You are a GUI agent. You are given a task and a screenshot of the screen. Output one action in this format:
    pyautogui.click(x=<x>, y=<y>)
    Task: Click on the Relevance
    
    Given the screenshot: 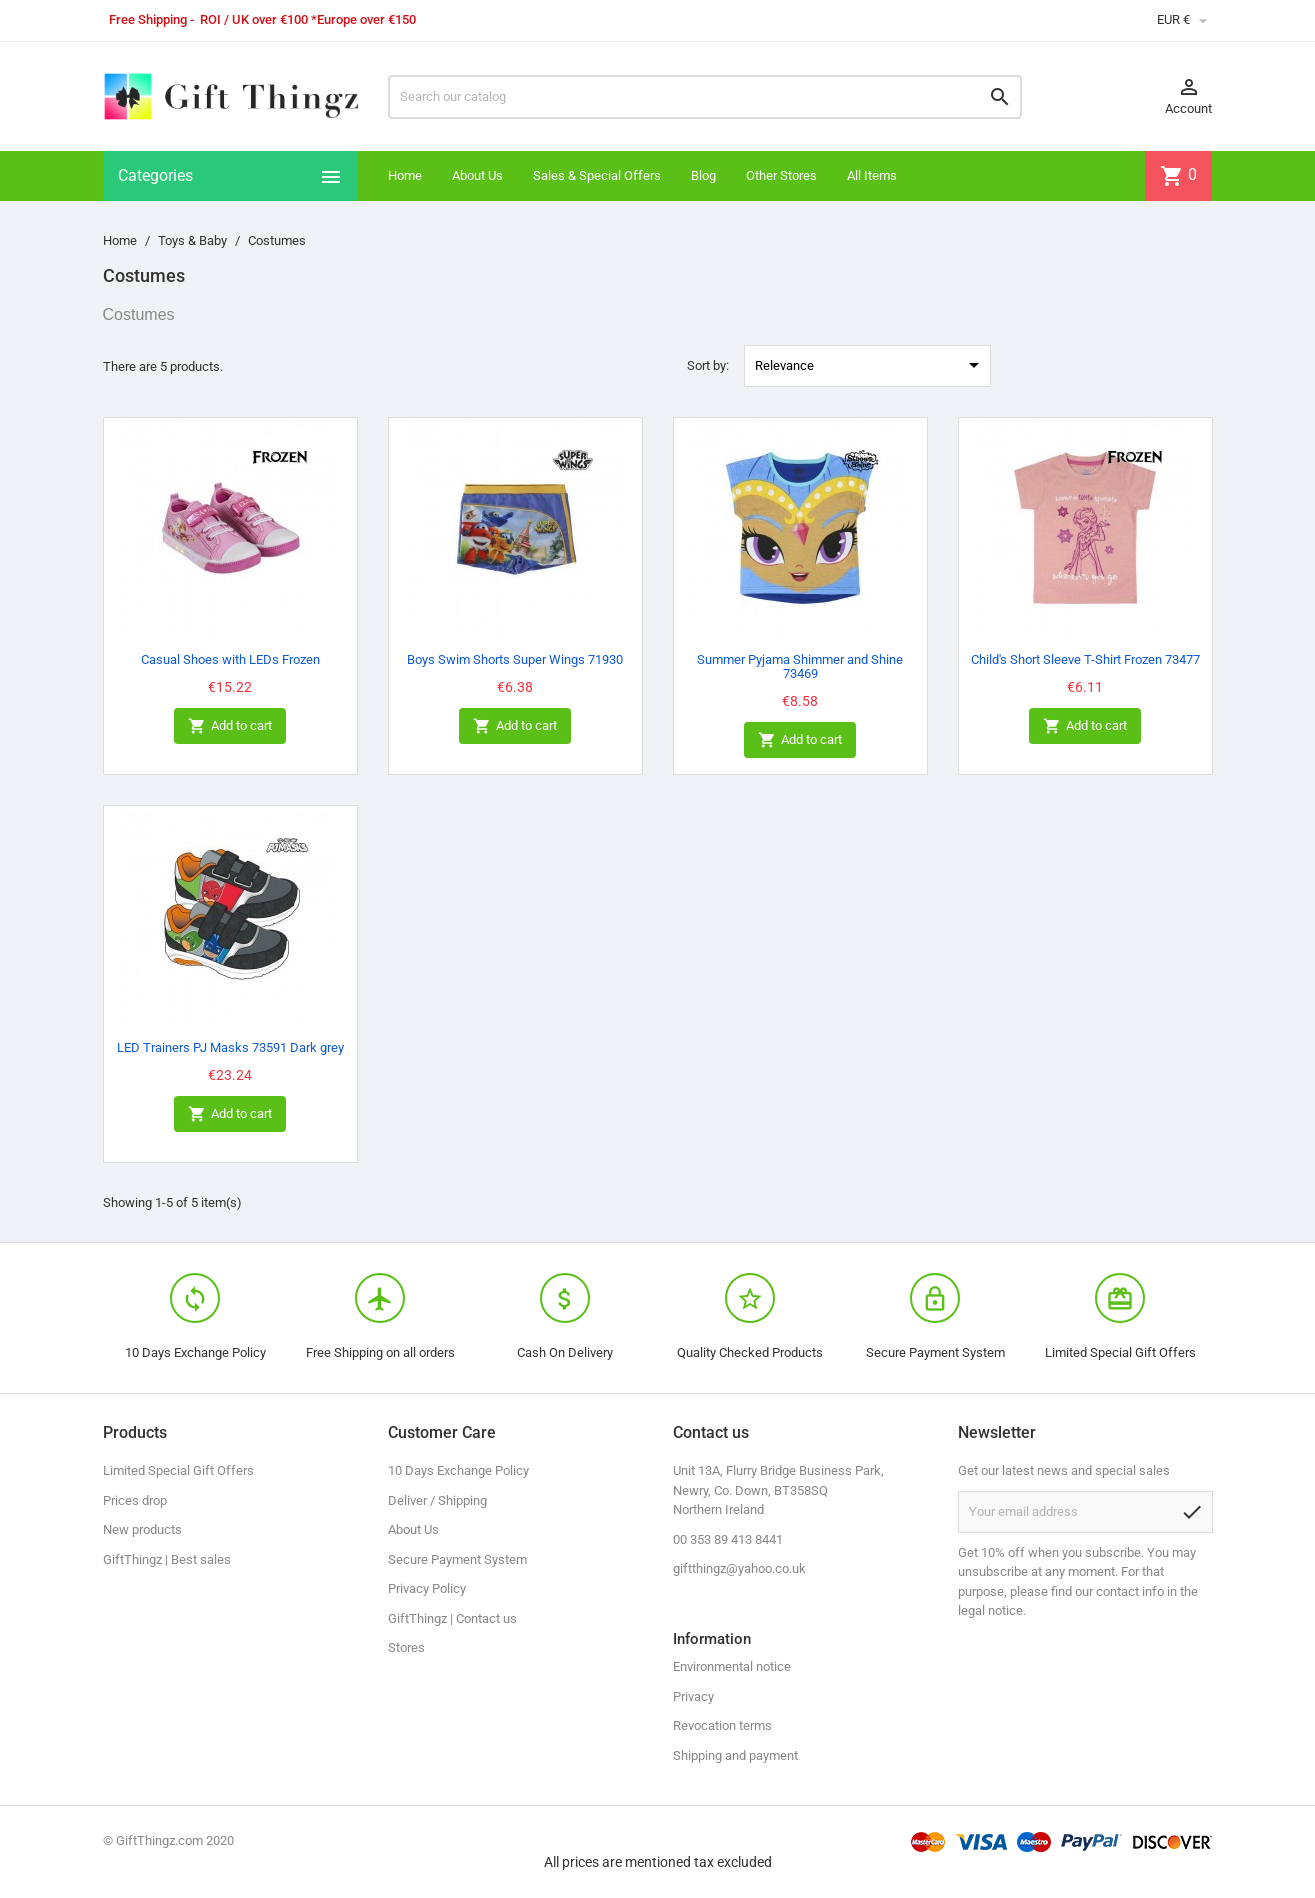 What is the action you would take?
    pyautogui.click(x=870, y=365)
    